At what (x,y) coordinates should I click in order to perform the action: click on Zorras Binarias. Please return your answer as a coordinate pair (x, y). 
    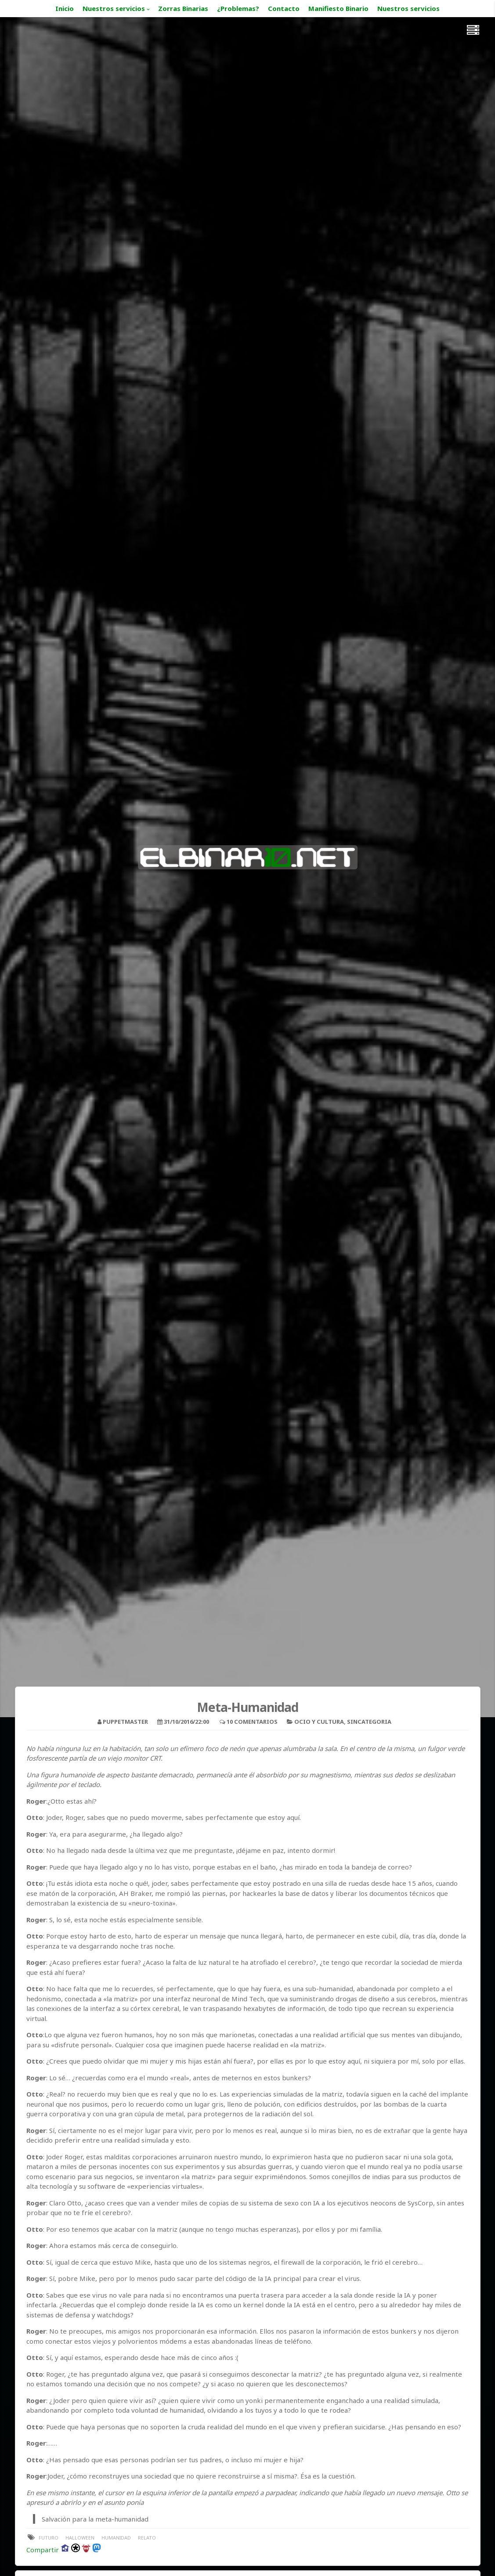
    Looking at the image, I should click on (183, 8).